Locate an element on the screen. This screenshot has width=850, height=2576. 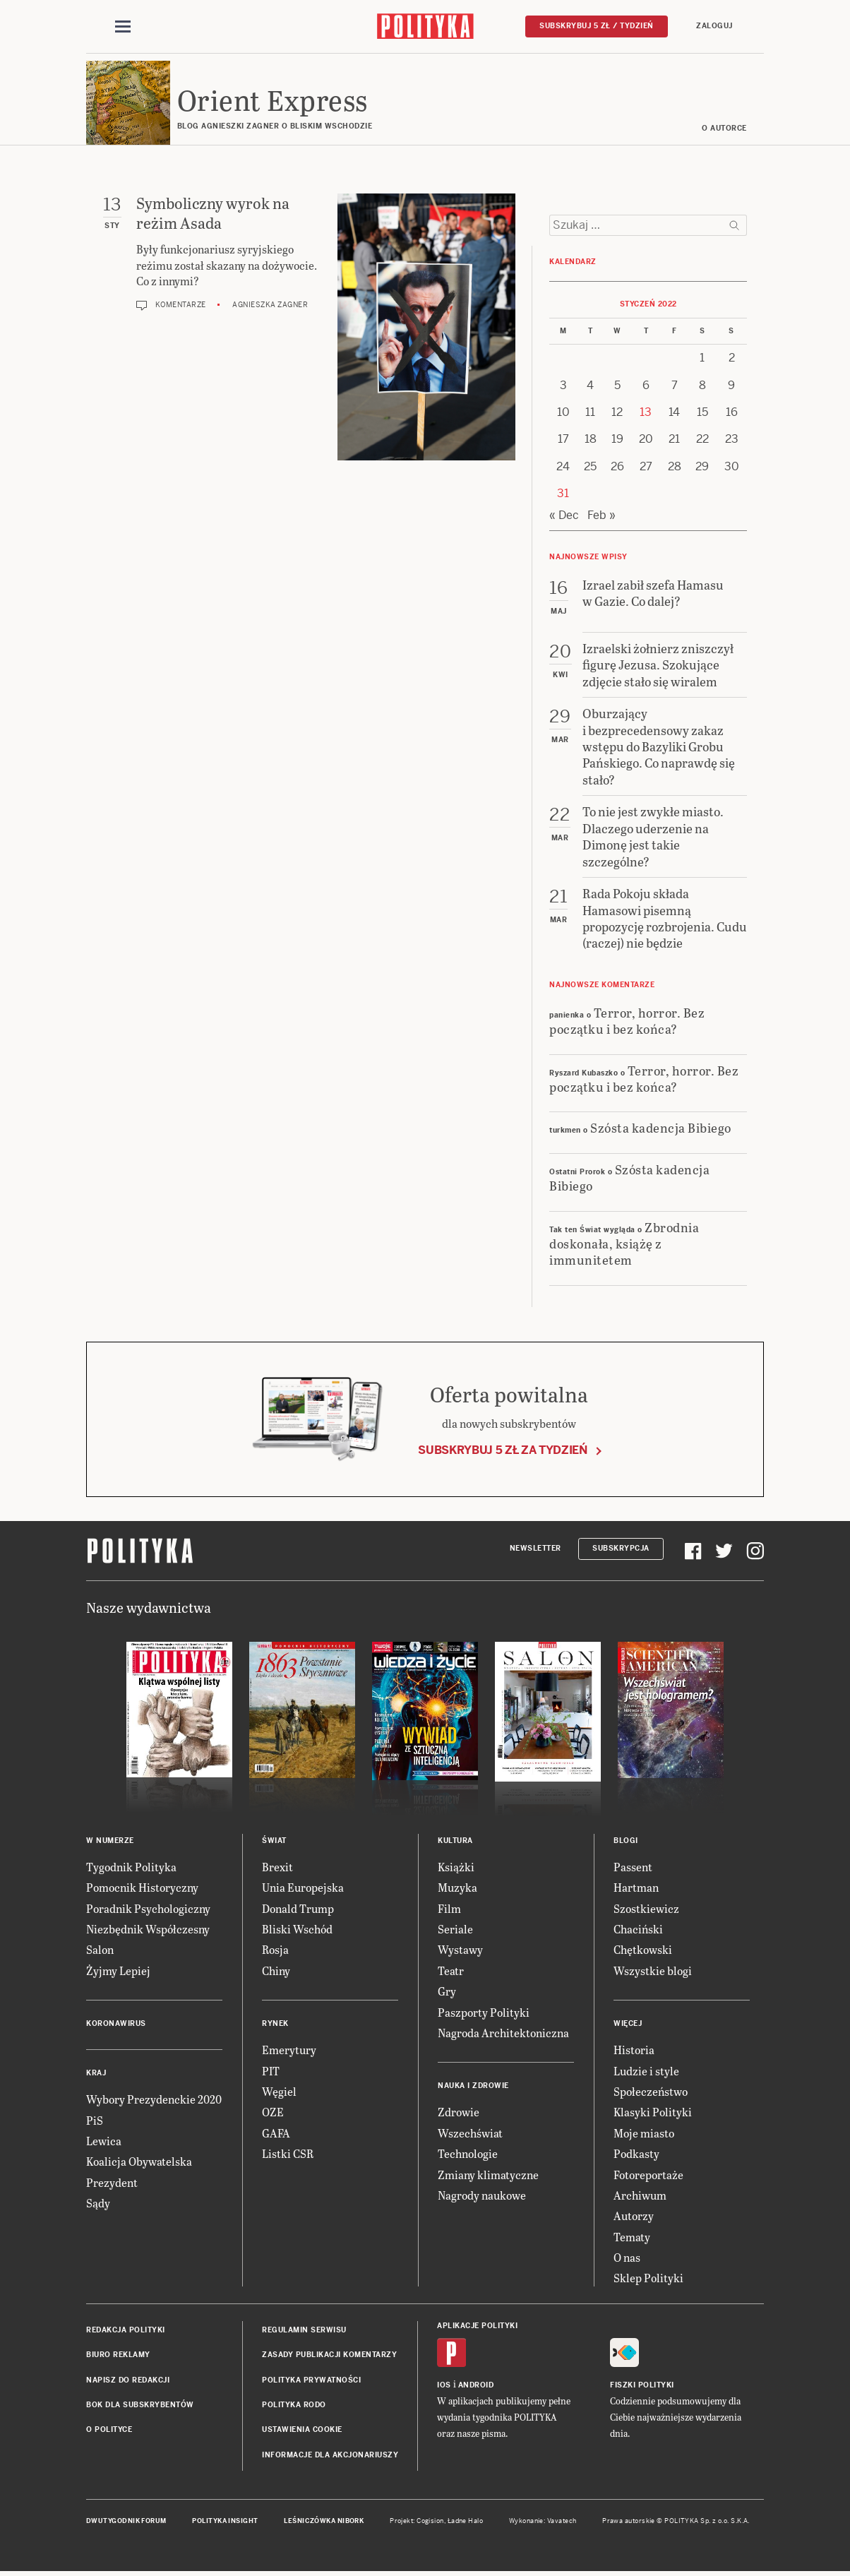
Gry is located at coordinates (447, 1992).